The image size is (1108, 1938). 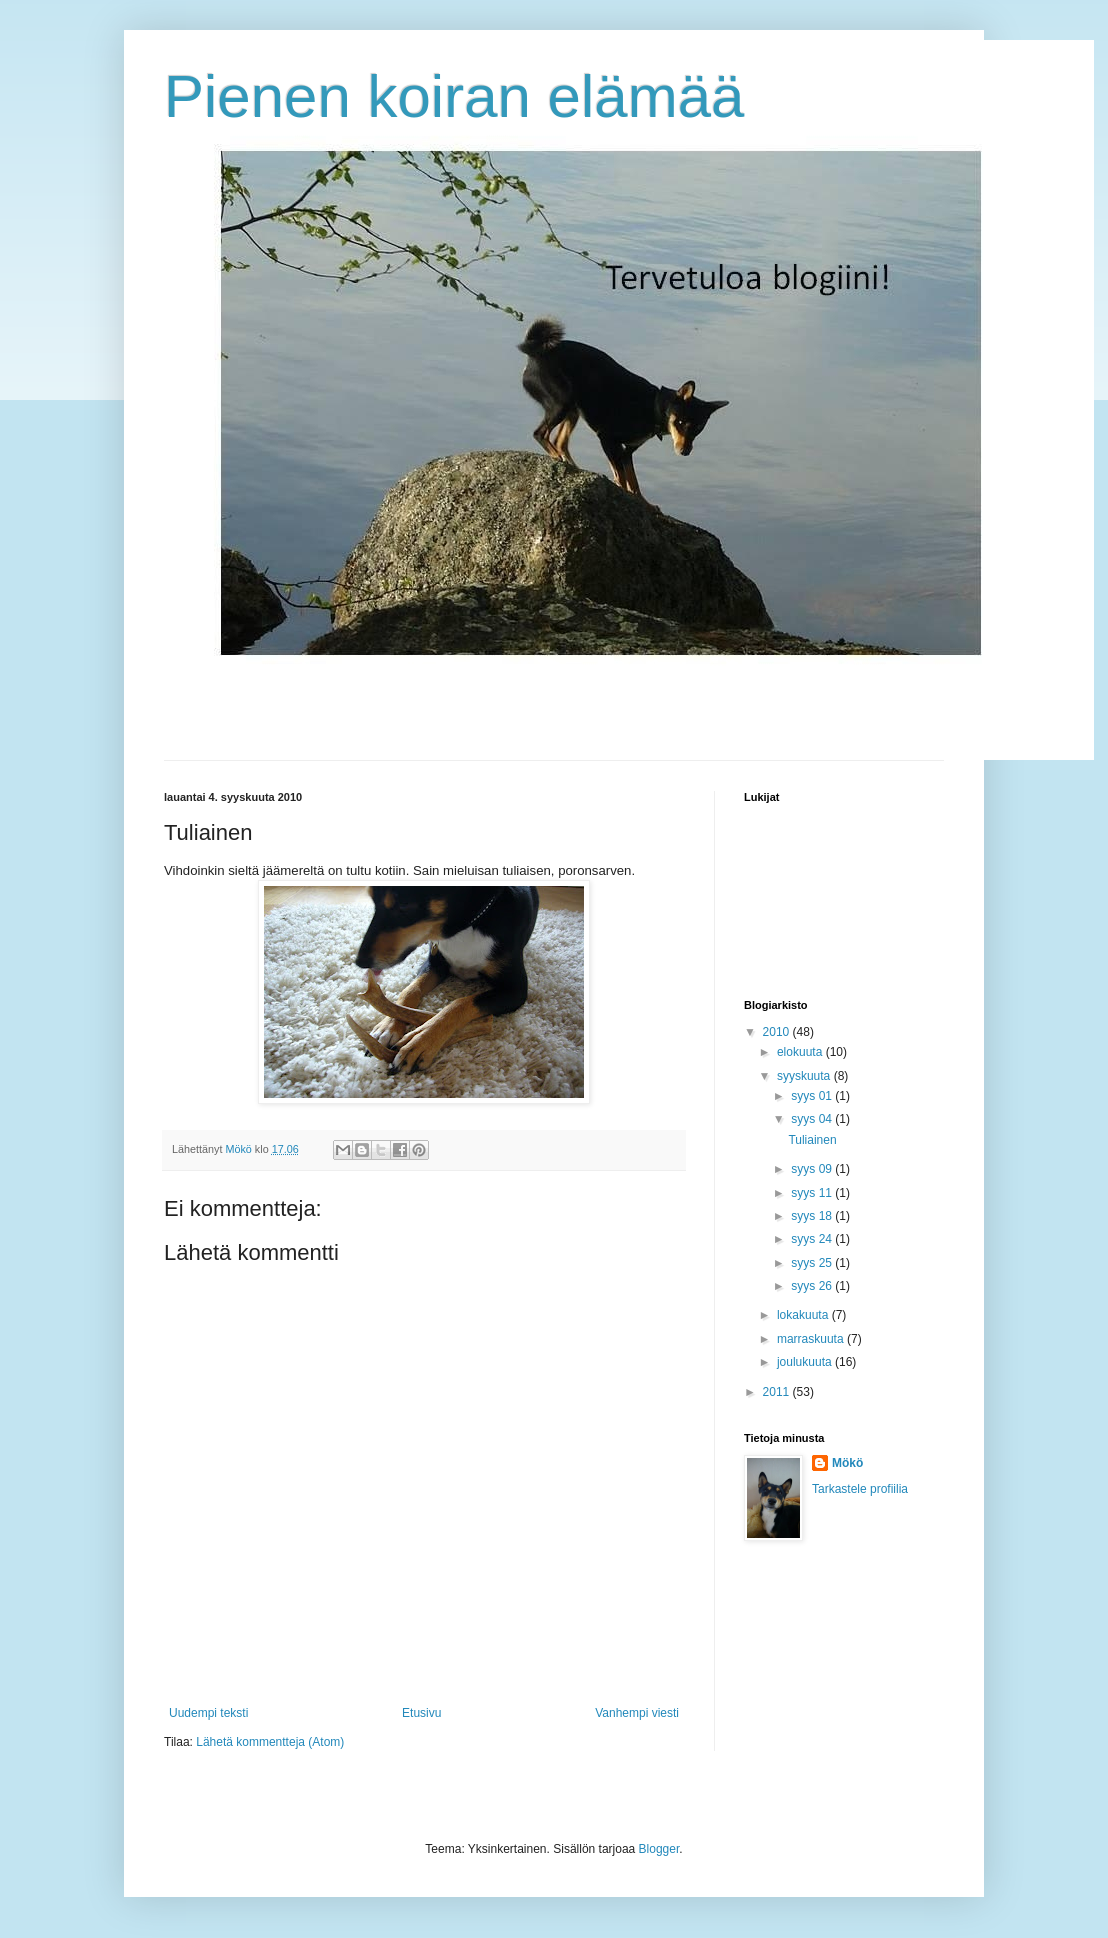 I want to click on Lähetä kommentteja (Atom), so click(x=270, y=1742).